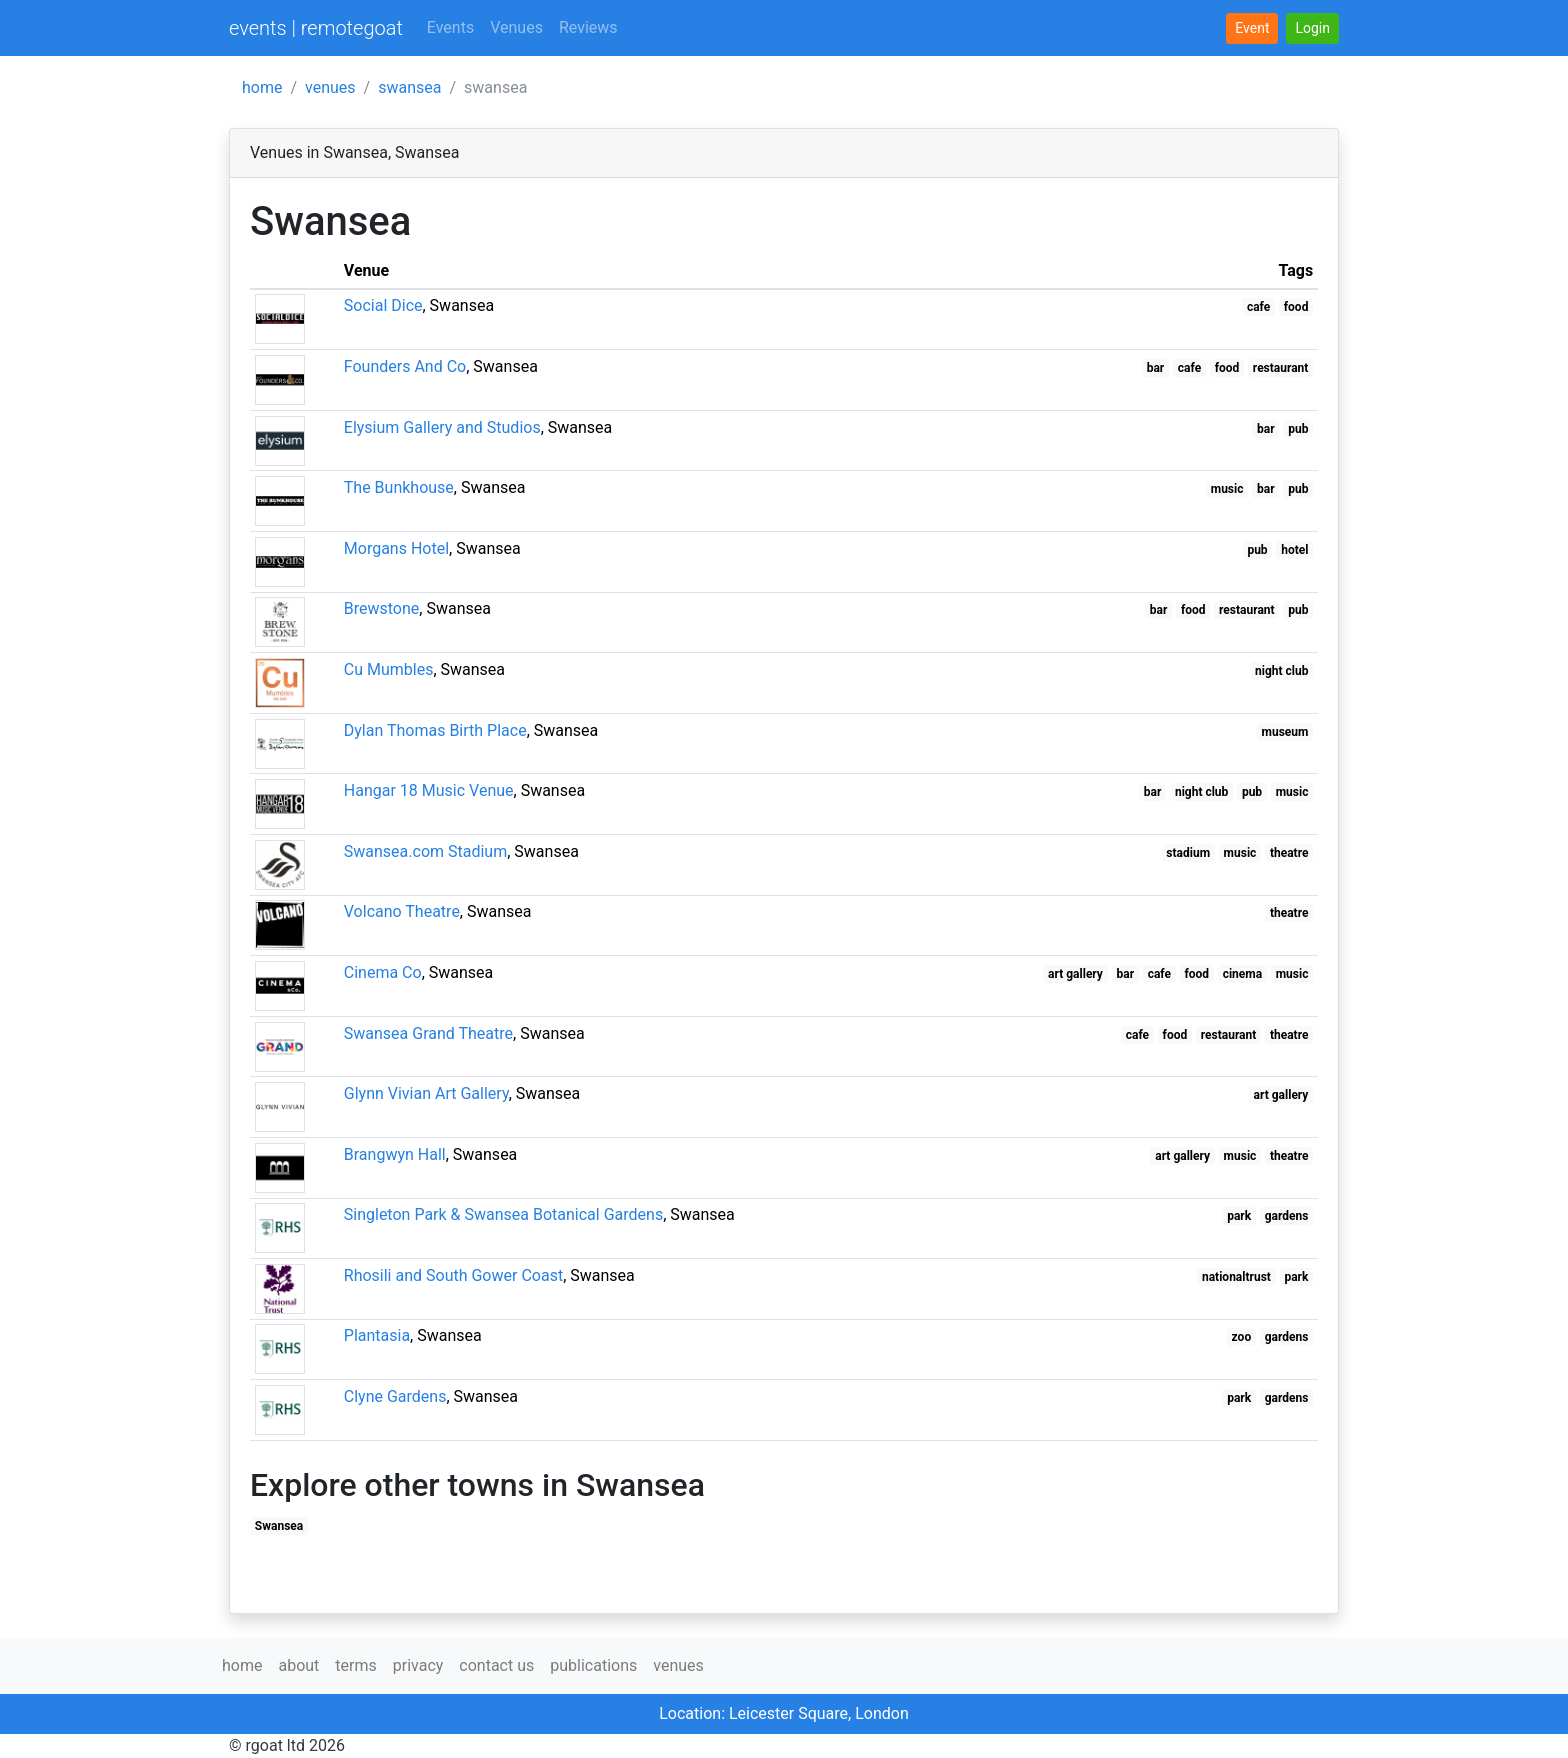 This screenshot has height=1758, width=1568. What do you see at coordinates (330, 87) in the screenshot?
I see `venues` at bounding box center [330, 87].